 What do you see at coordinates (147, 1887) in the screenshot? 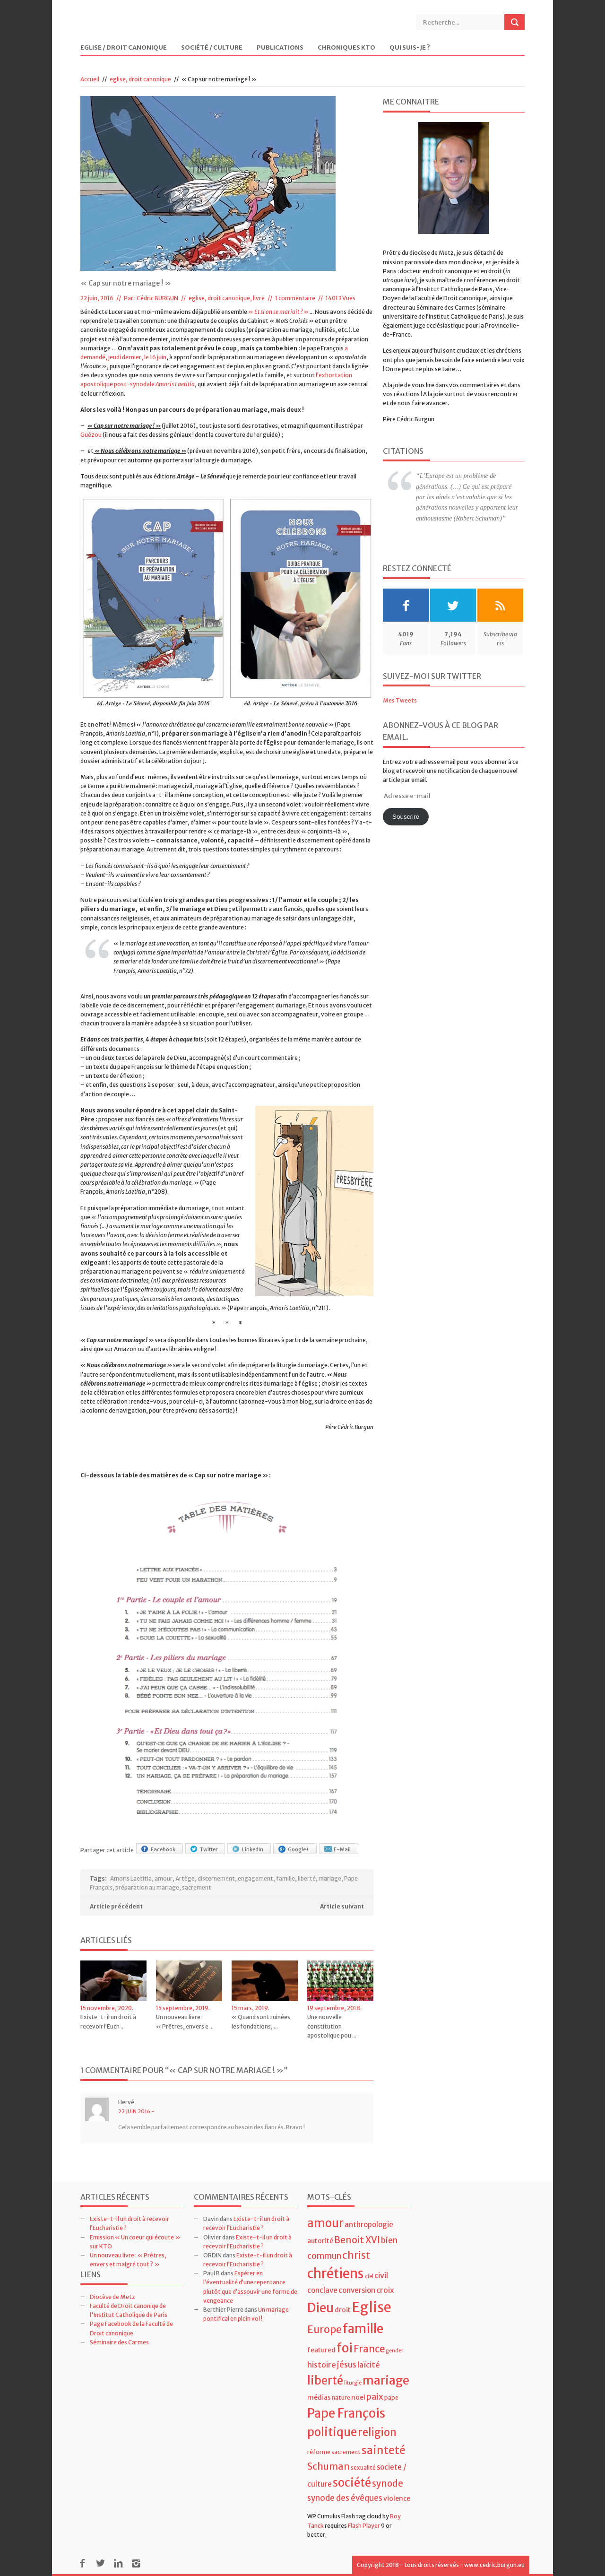
I see `préparation au mariage` at bounding box center [147, 1887].